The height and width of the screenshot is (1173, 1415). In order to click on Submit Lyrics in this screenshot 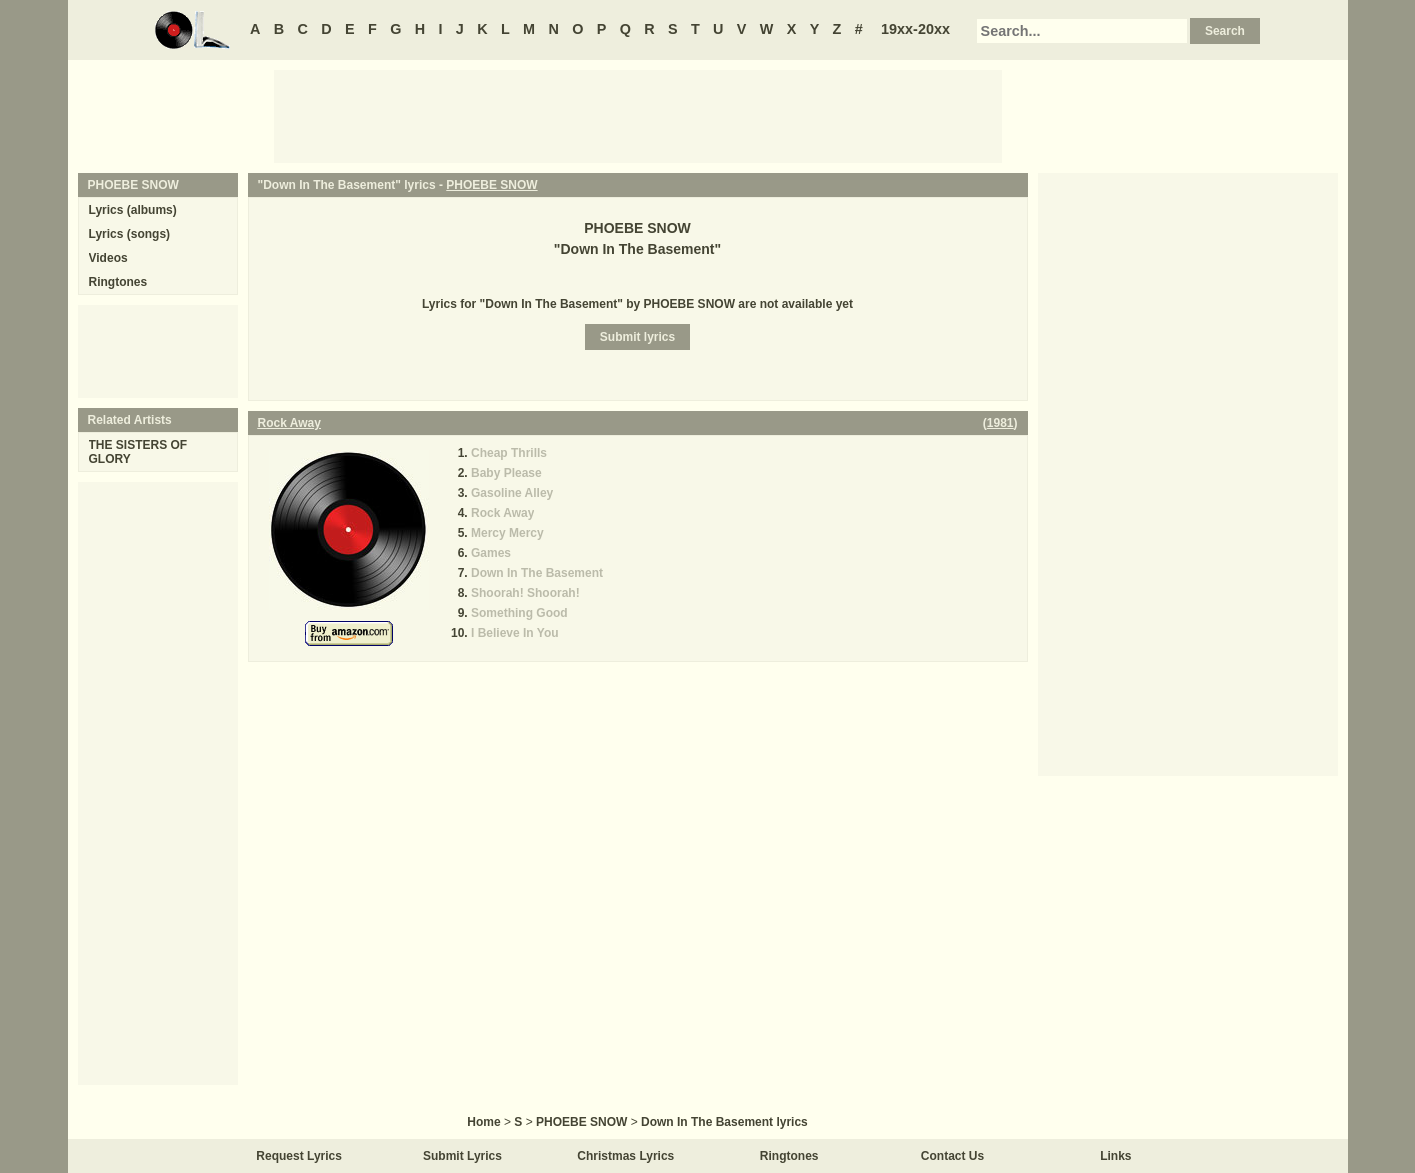, I will do `click(462, 1156)`.